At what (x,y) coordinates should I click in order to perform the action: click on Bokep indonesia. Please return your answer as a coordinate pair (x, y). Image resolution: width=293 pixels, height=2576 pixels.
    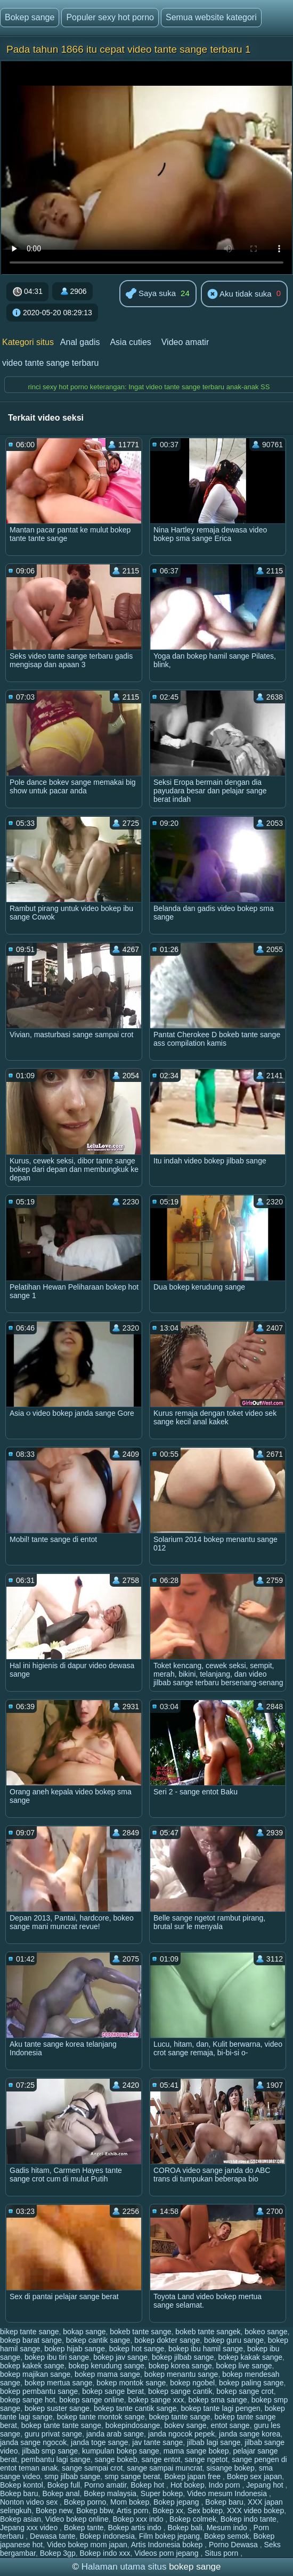
    Looking at the image, I should click on (107, 2536).